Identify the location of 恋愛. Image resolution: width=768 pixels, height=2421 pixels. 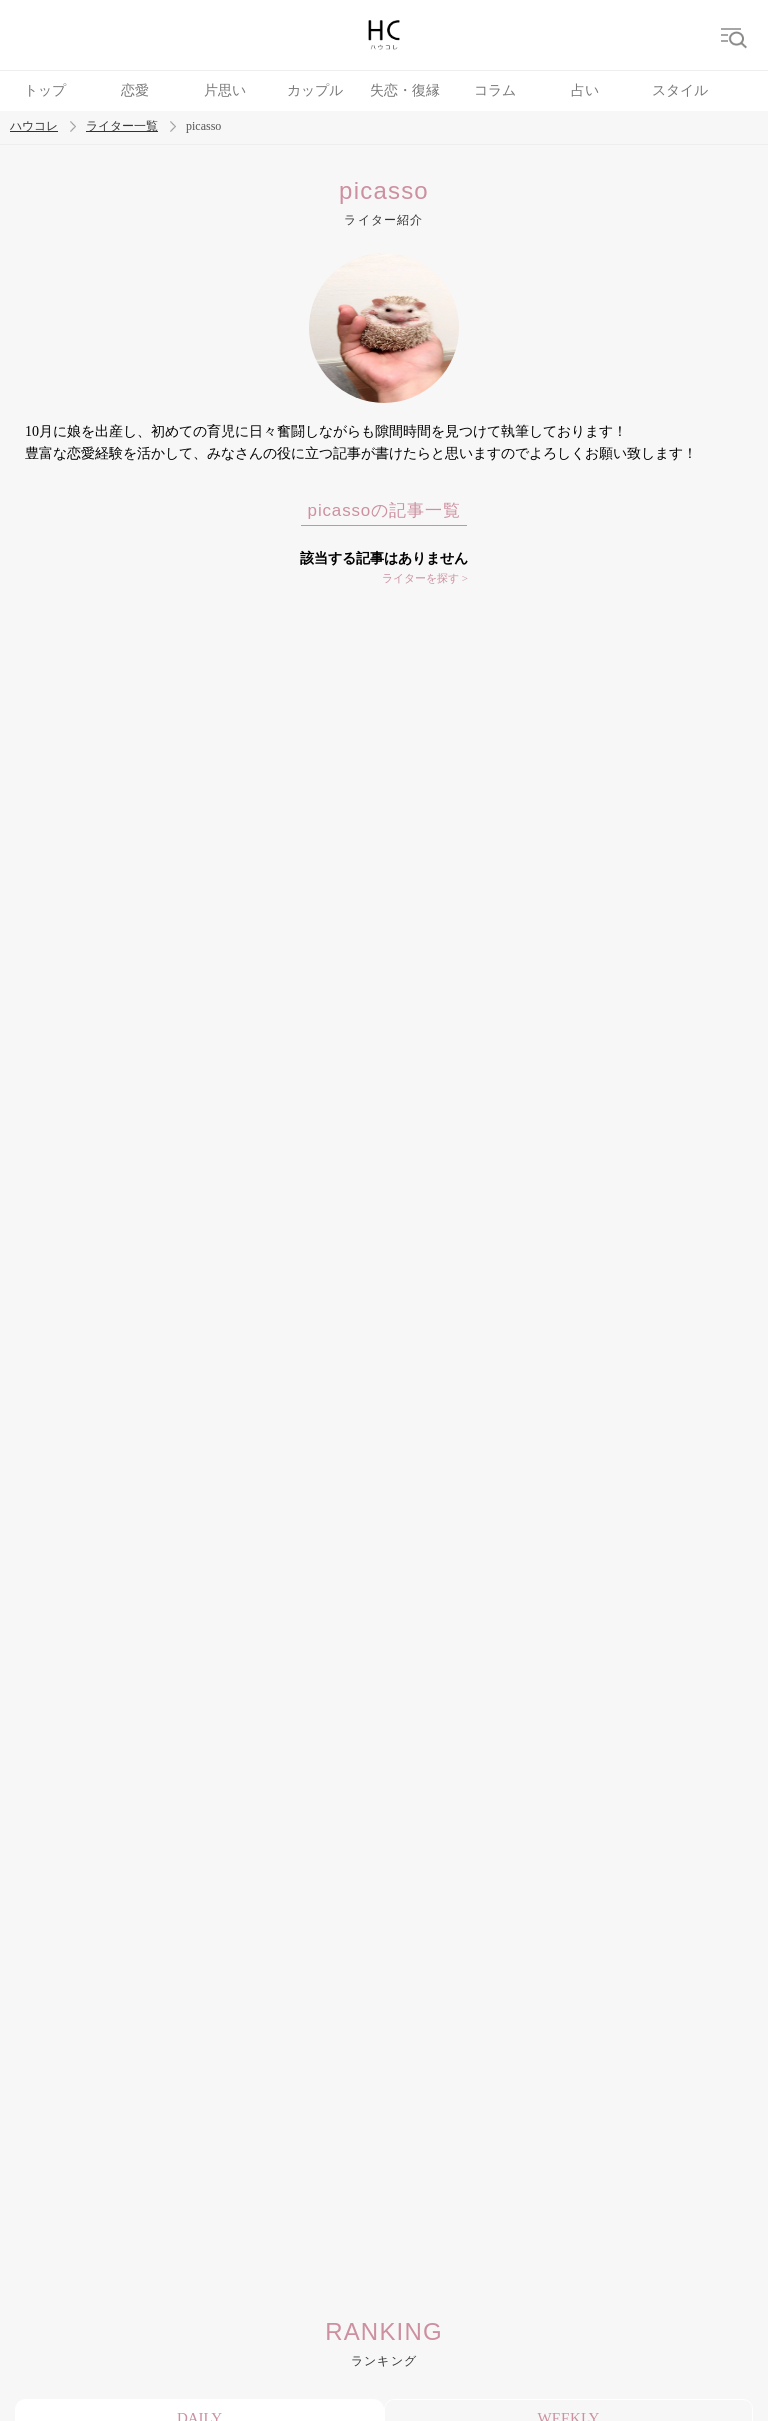
(135, 90).